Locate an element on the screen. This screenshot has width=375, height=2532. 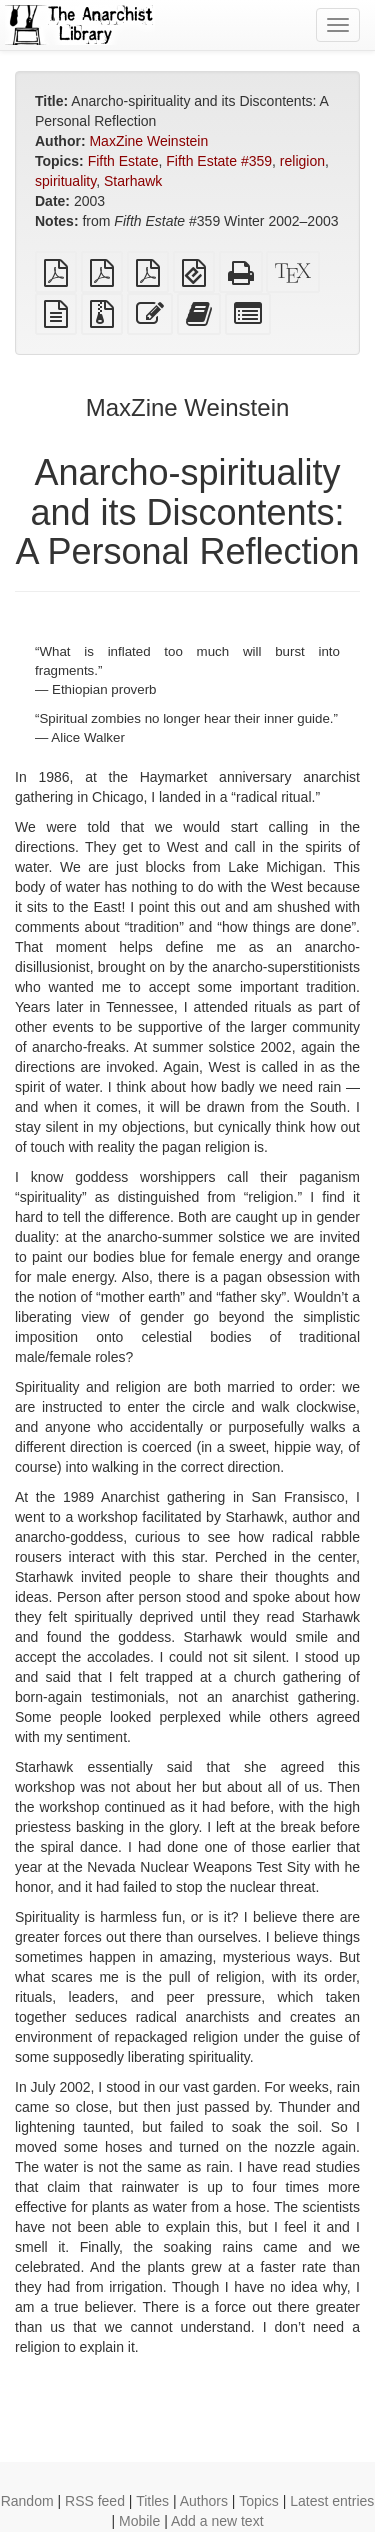
RSS feed is located at coordinates (95, 2501).